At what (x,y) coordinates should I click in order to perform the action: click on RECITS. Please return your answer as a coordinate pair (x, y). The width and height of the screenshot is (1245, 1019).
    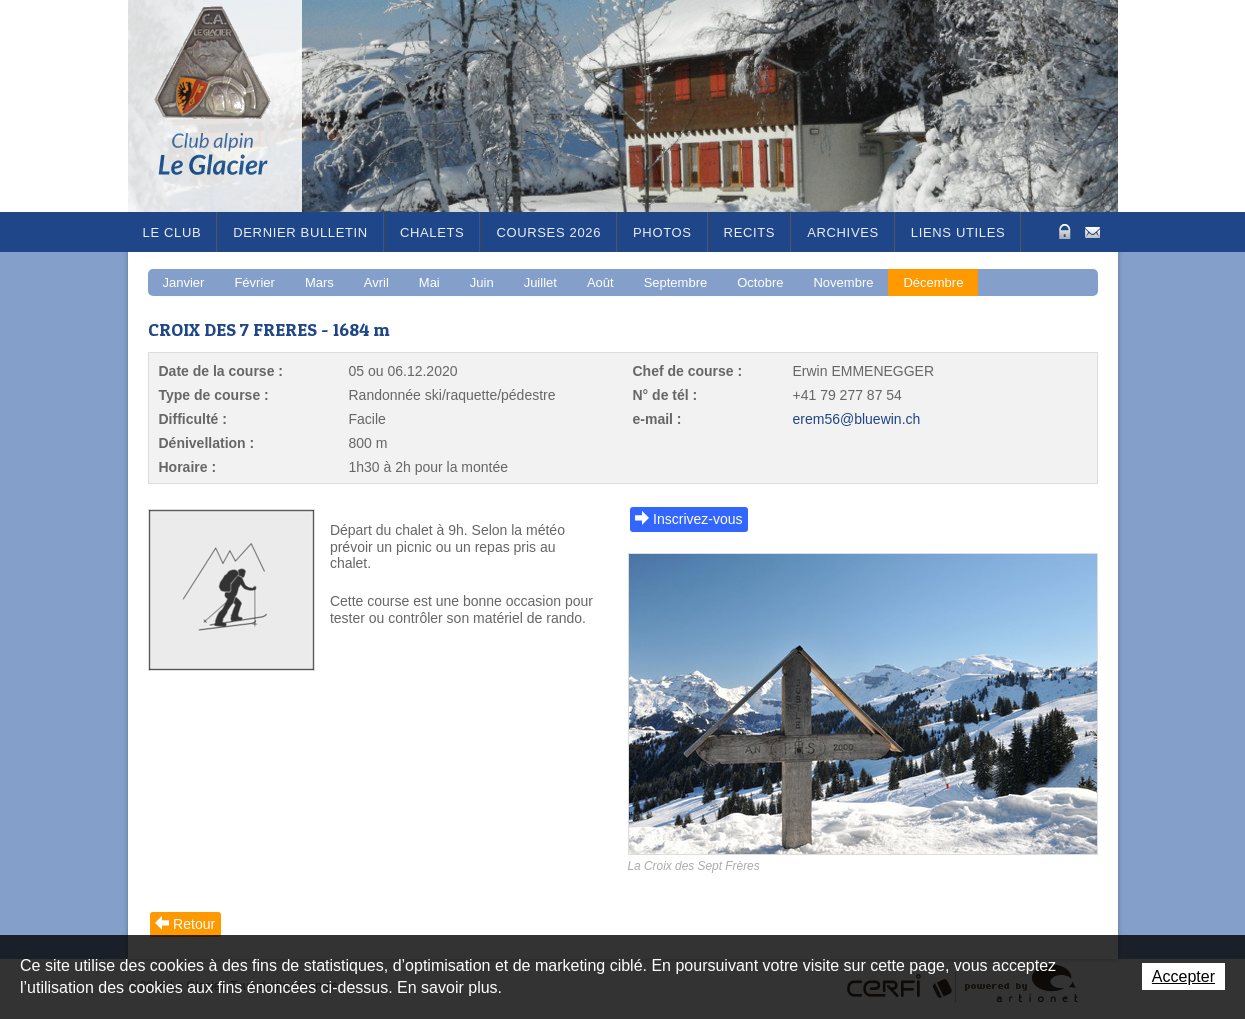
    Looking at the image, I should click on (750, 232).